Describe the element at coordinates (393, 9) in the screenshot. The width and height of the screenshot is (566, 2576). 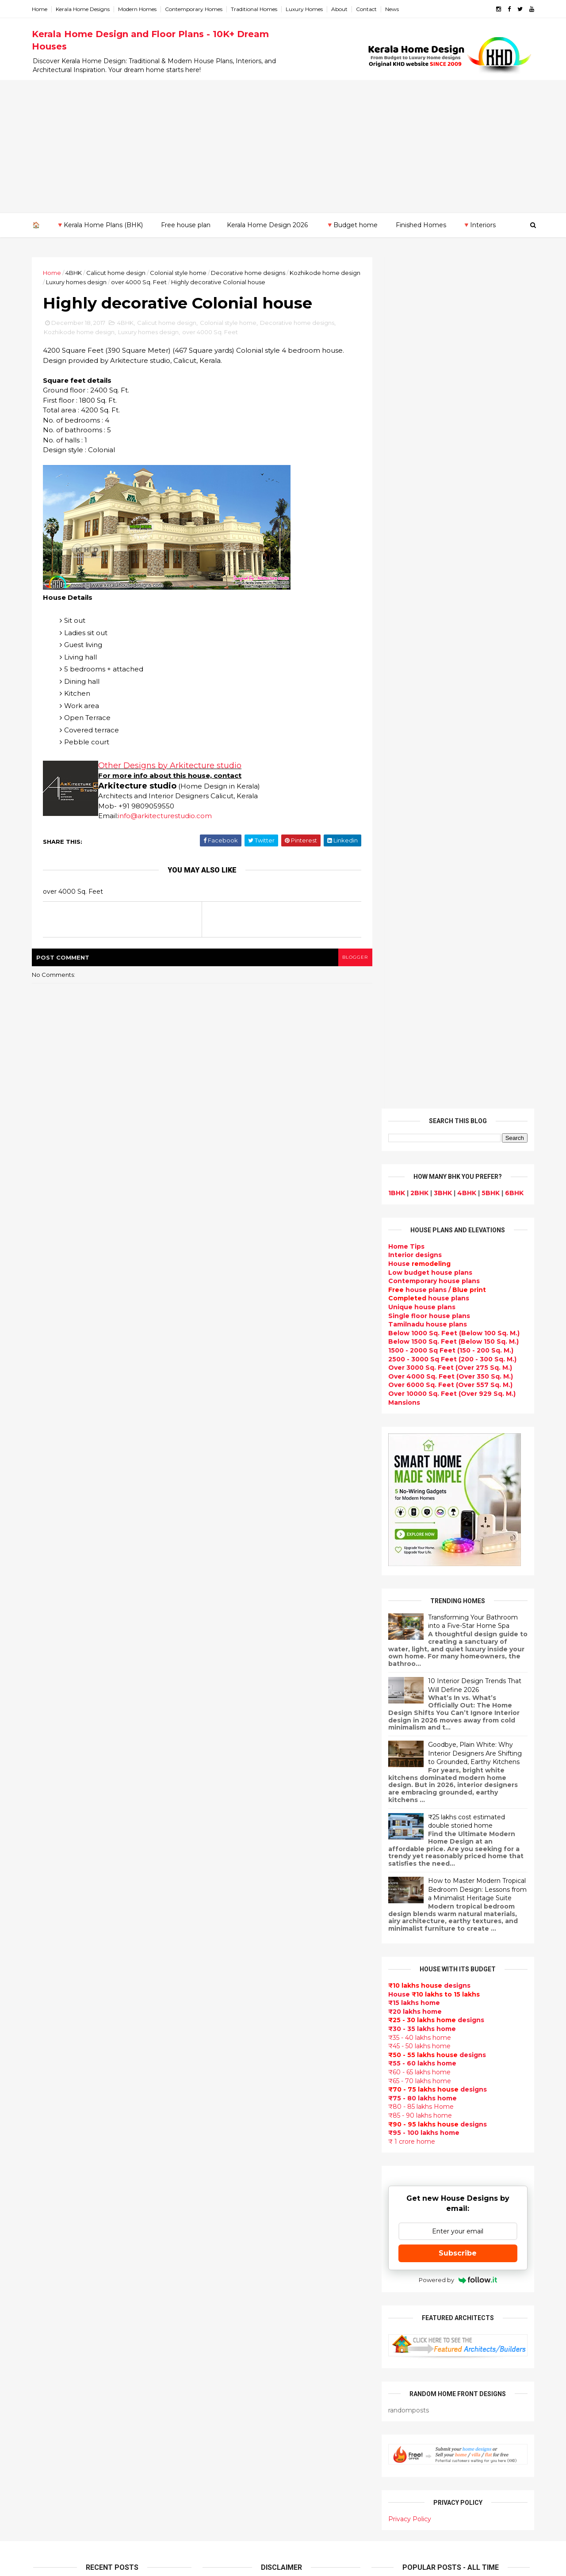
I see `News` at that location.